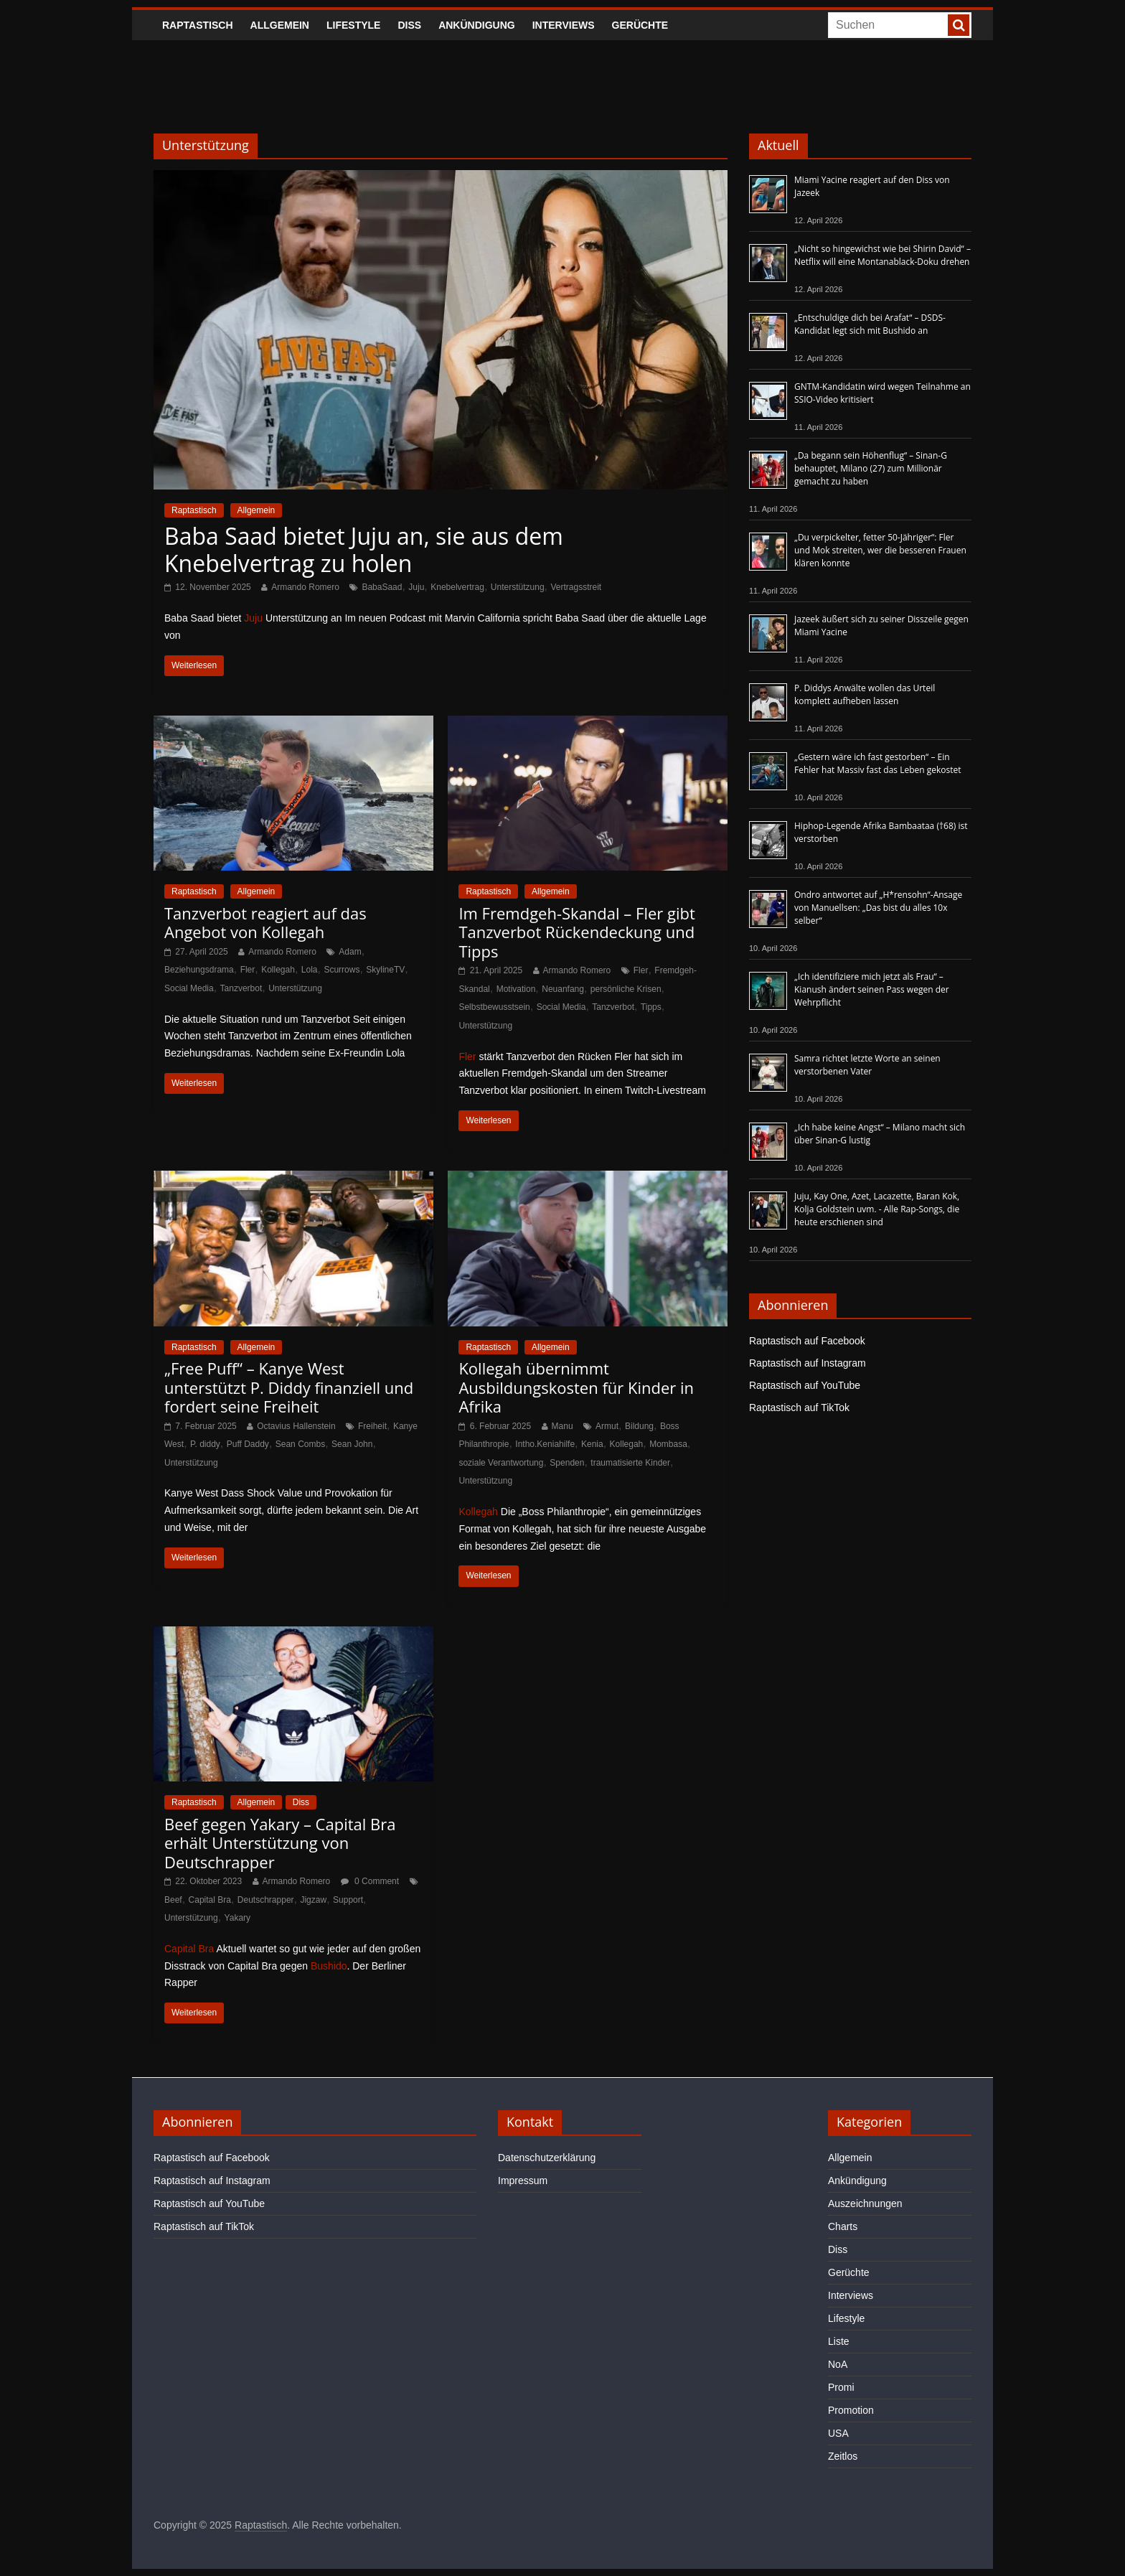 This screenshot has width=1125, height=2576. What do you see at coordinates (518, 587) in the screenshot?
I see `Unterstützung` at bounding box center [518, 587].